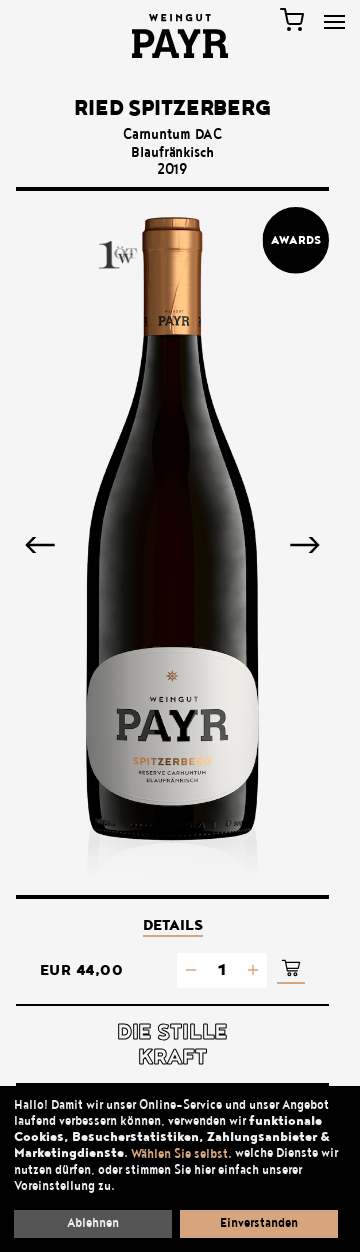  Describe the element at coordinates (296, 240) in the screenshot. I see `Awards` at that location.